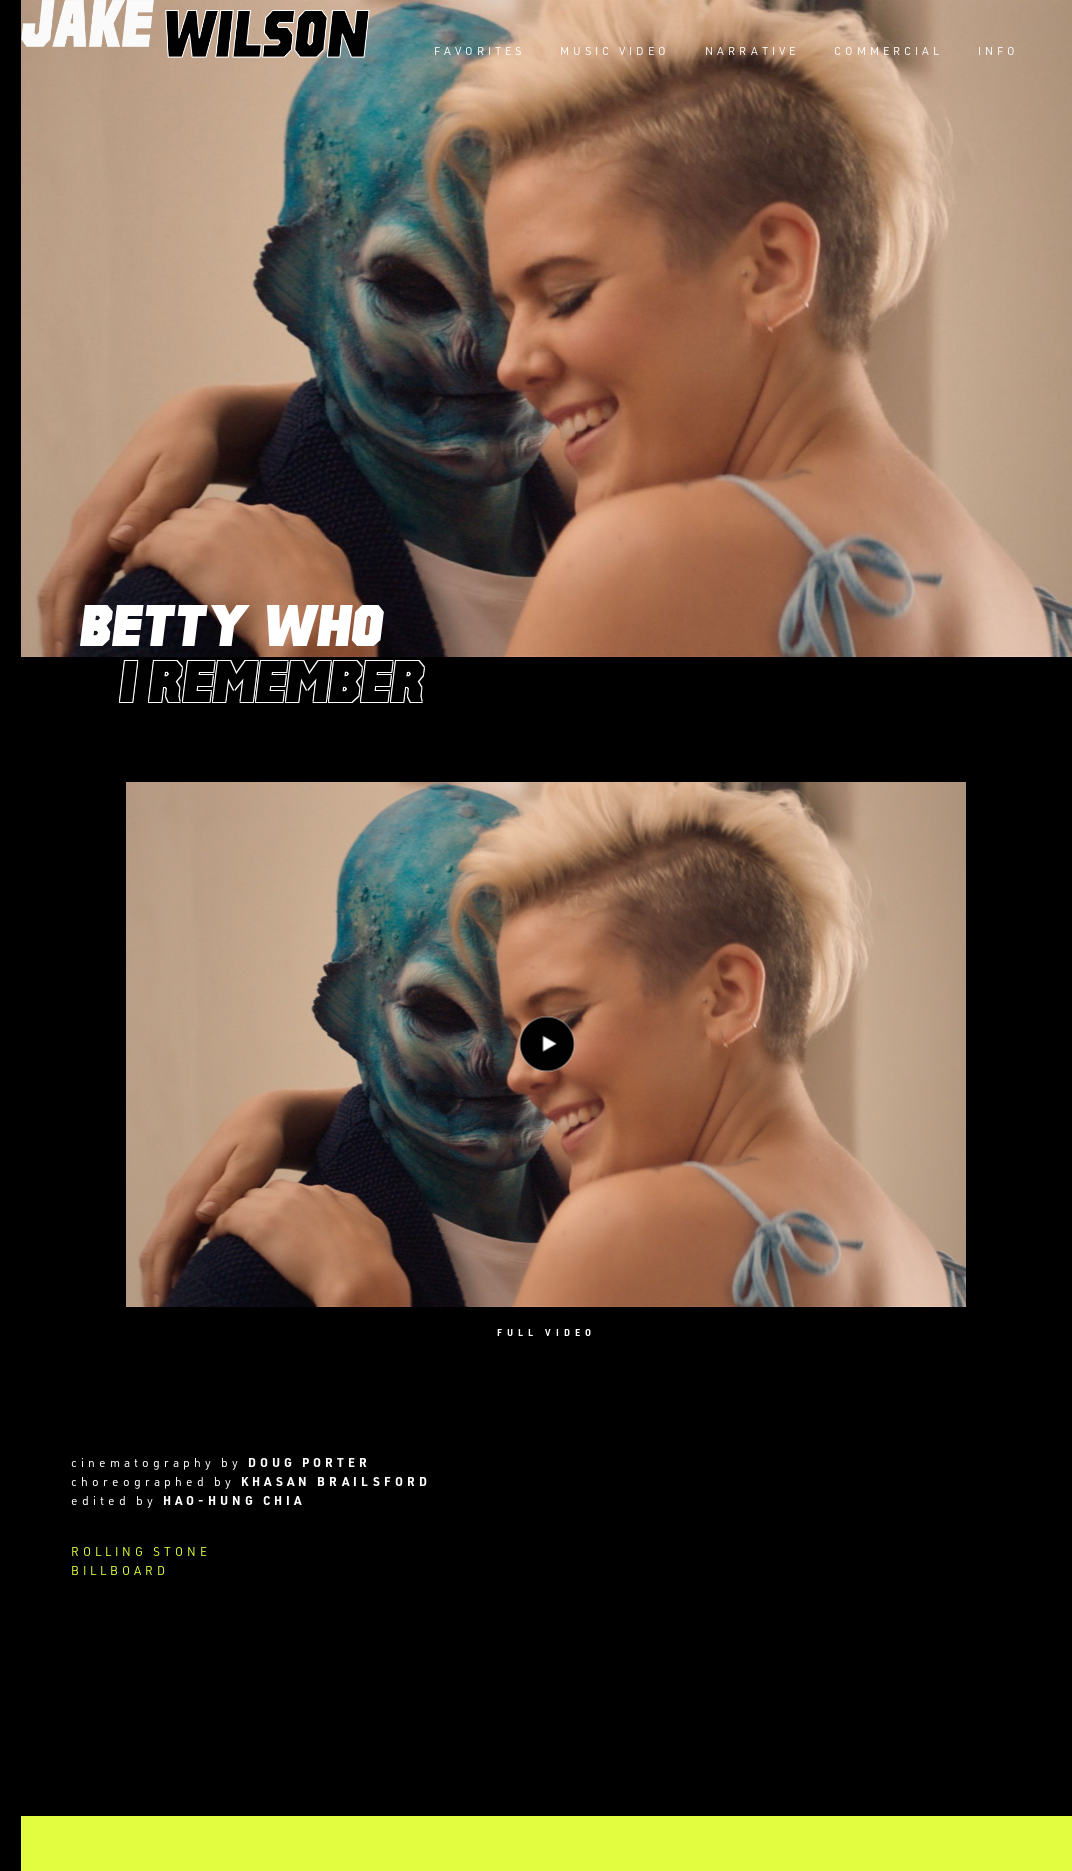 This screenshot has width=1072, height=1871. What do you see at coordinates (998, 50) in the screenshot?
I see `INFO` at bounding box center [998, 50].